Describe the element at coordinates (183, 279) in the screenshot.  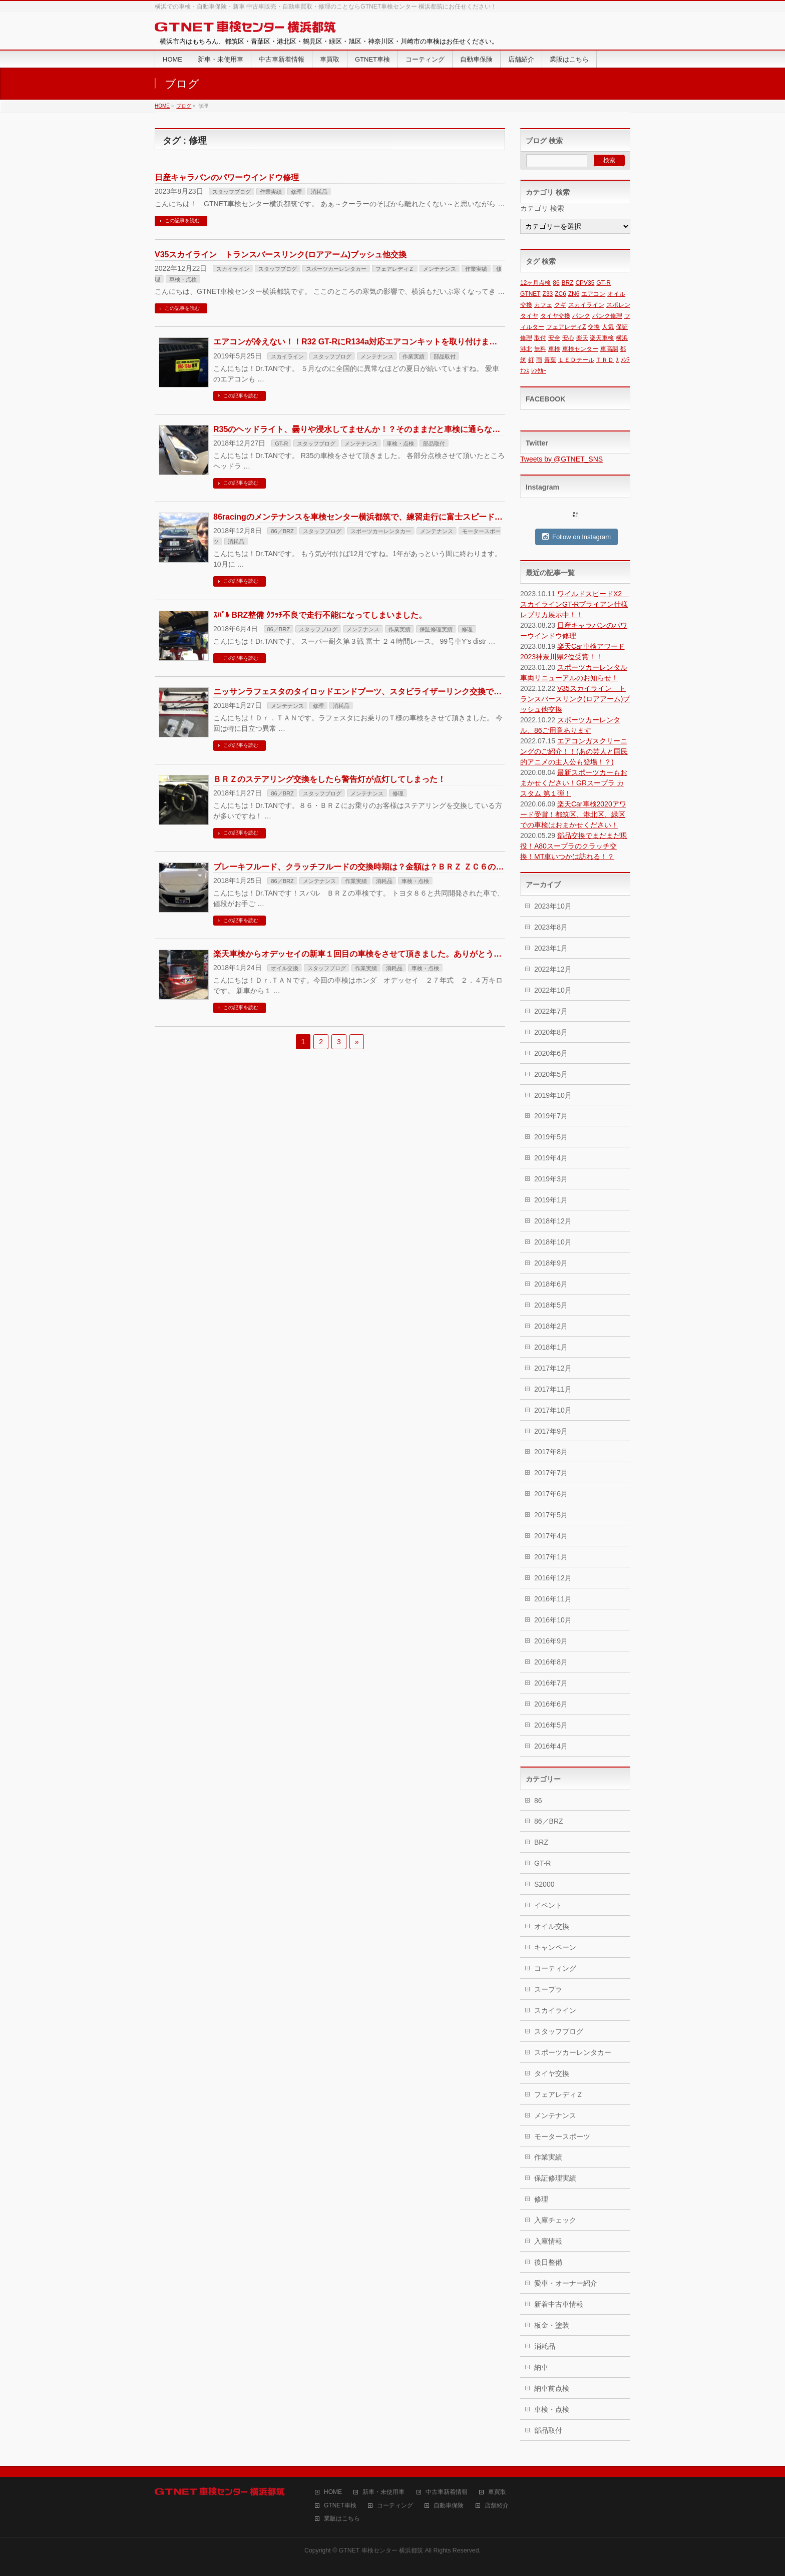
I see `車検・点検` at that location.